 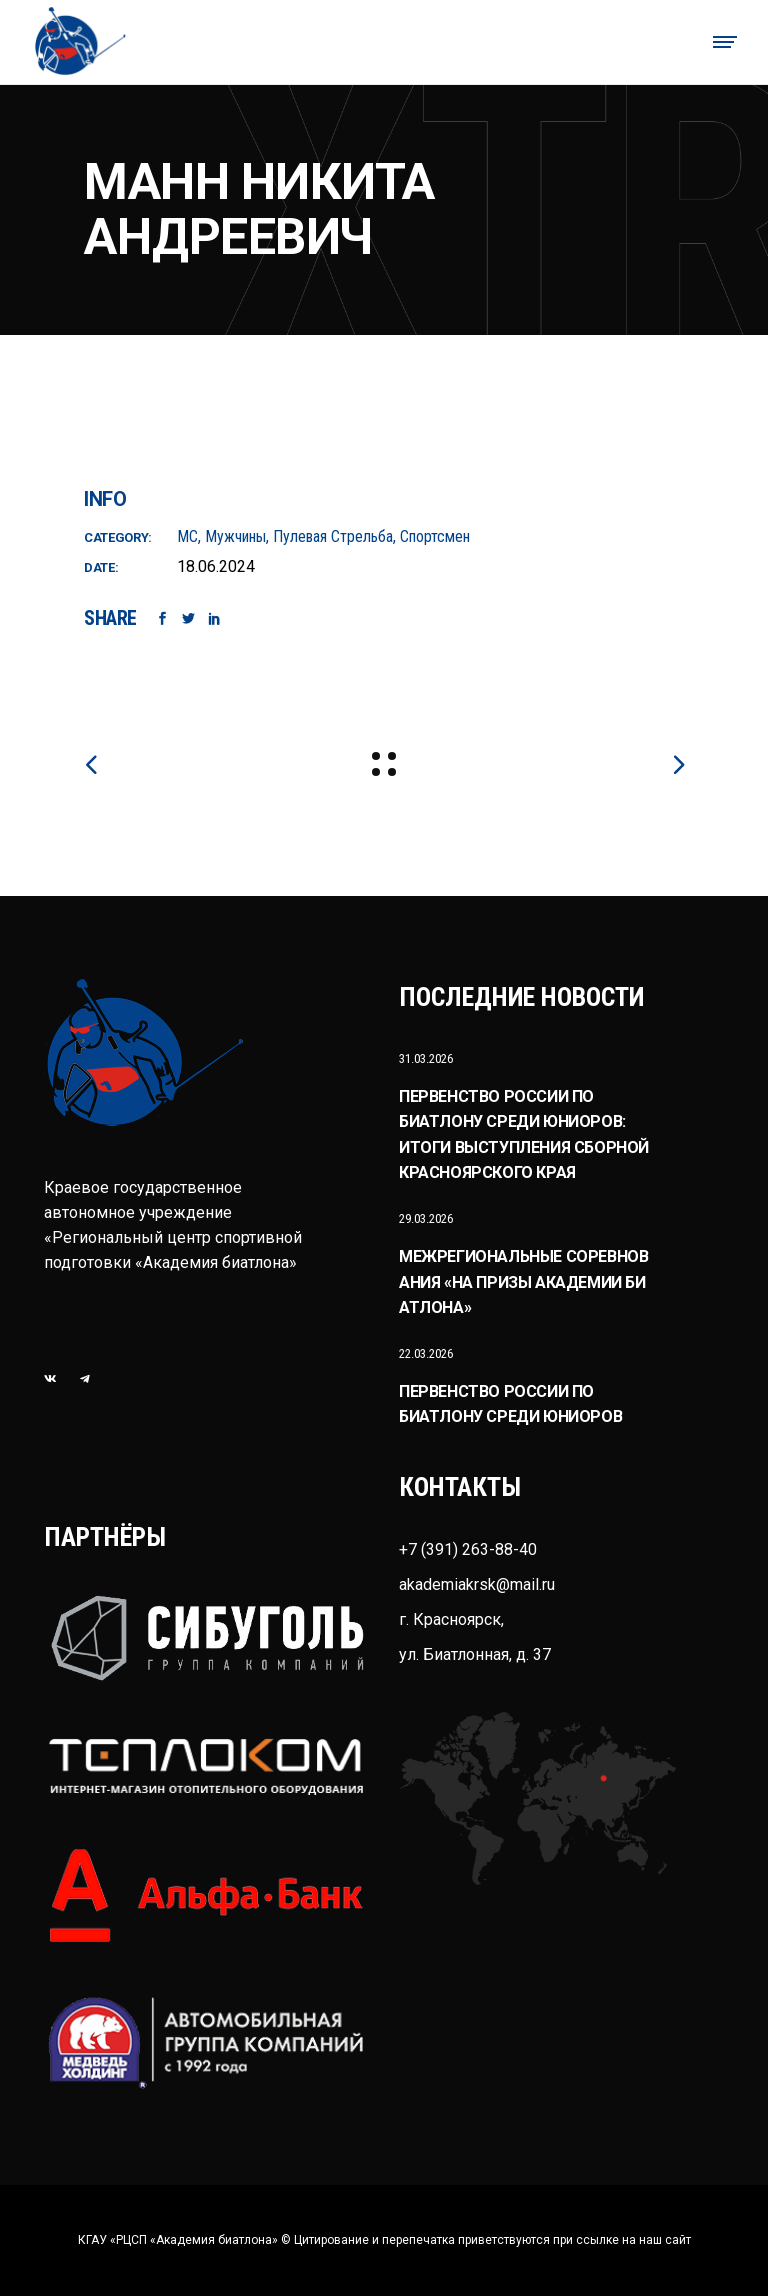 What do you see at coordinates (523, 1282) in the screenshot?
I see `Межрегиональные соревнования «На призы Академии биатлона»` at bounding box center [523, 1282].